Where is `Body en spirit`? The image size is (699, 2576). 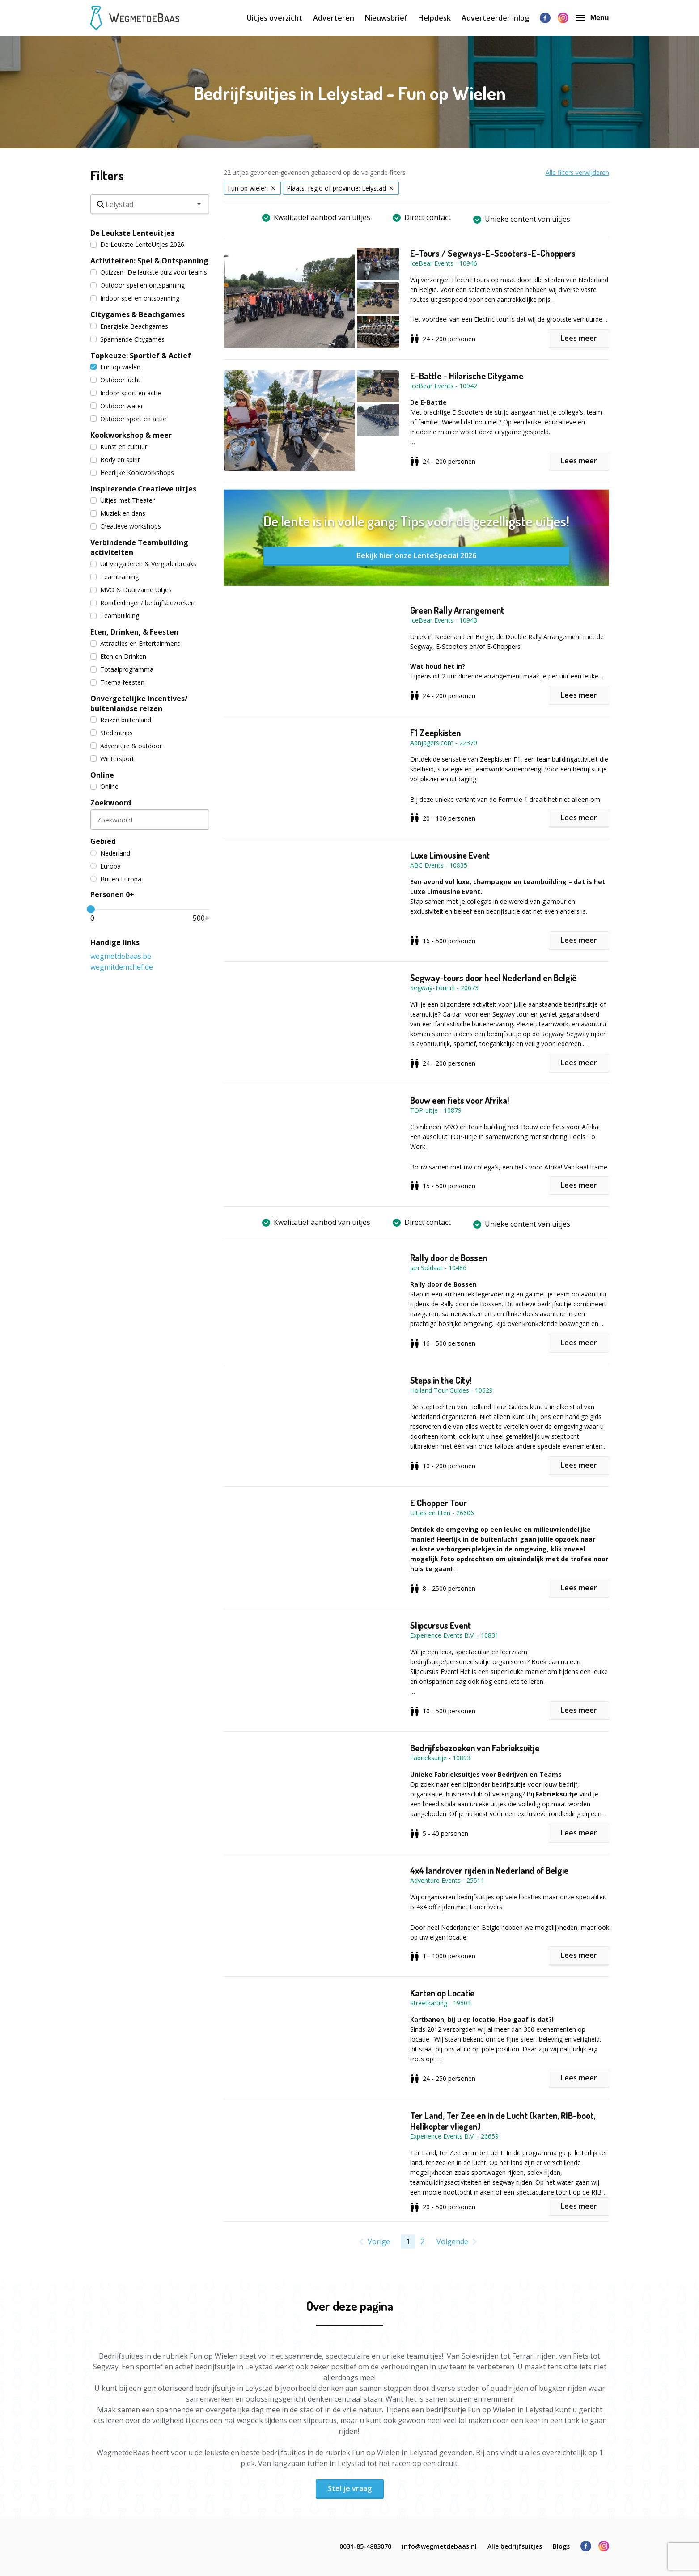
Body en spirit is located at coordinates (115, 459).